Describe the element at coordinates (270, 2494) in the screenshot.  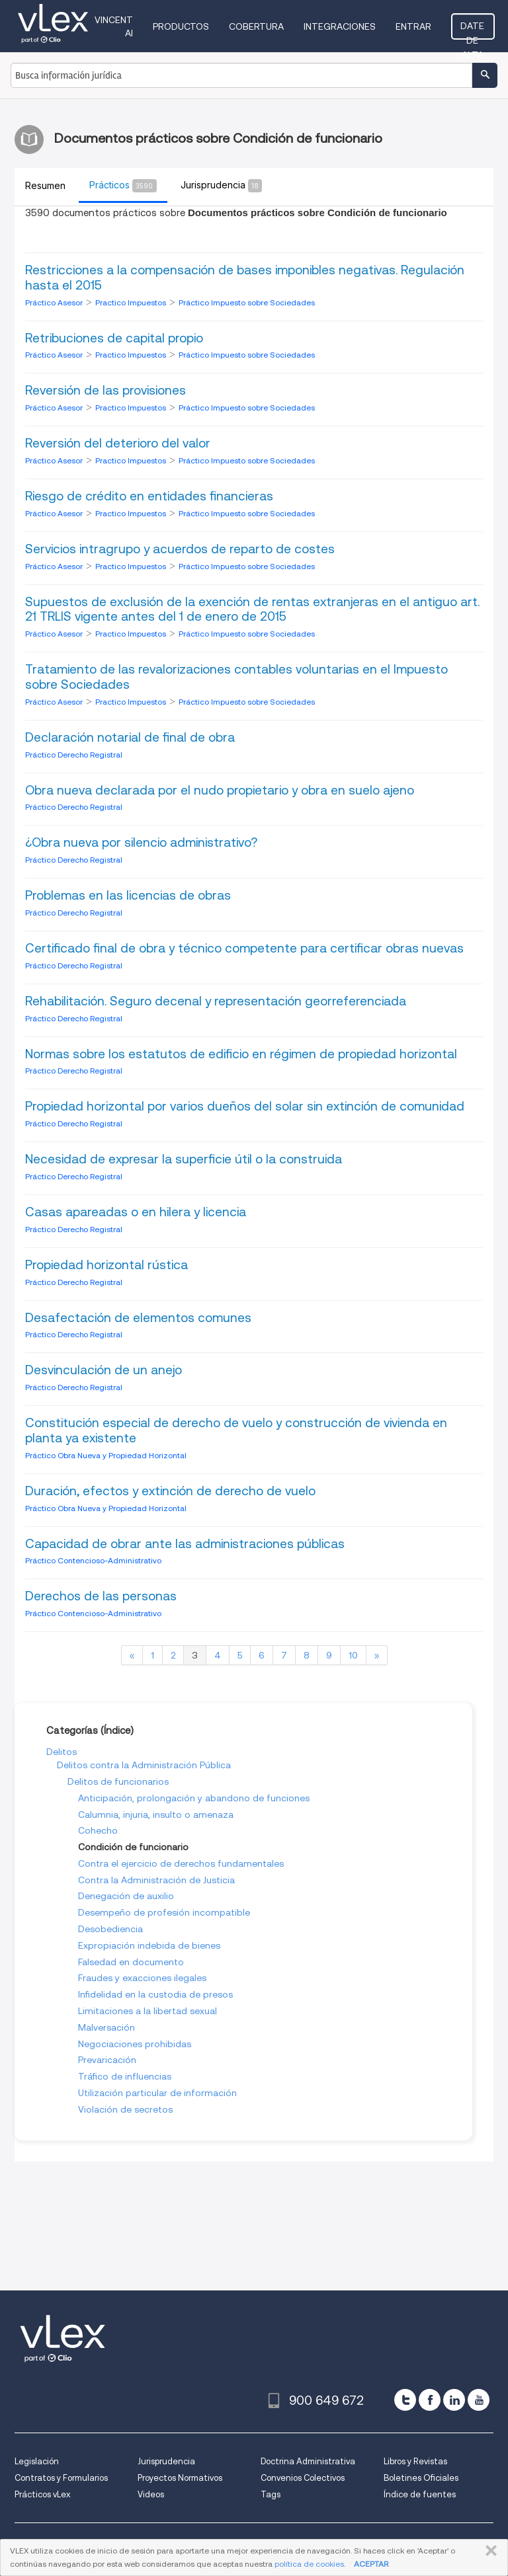
I see `Tags` at that location.